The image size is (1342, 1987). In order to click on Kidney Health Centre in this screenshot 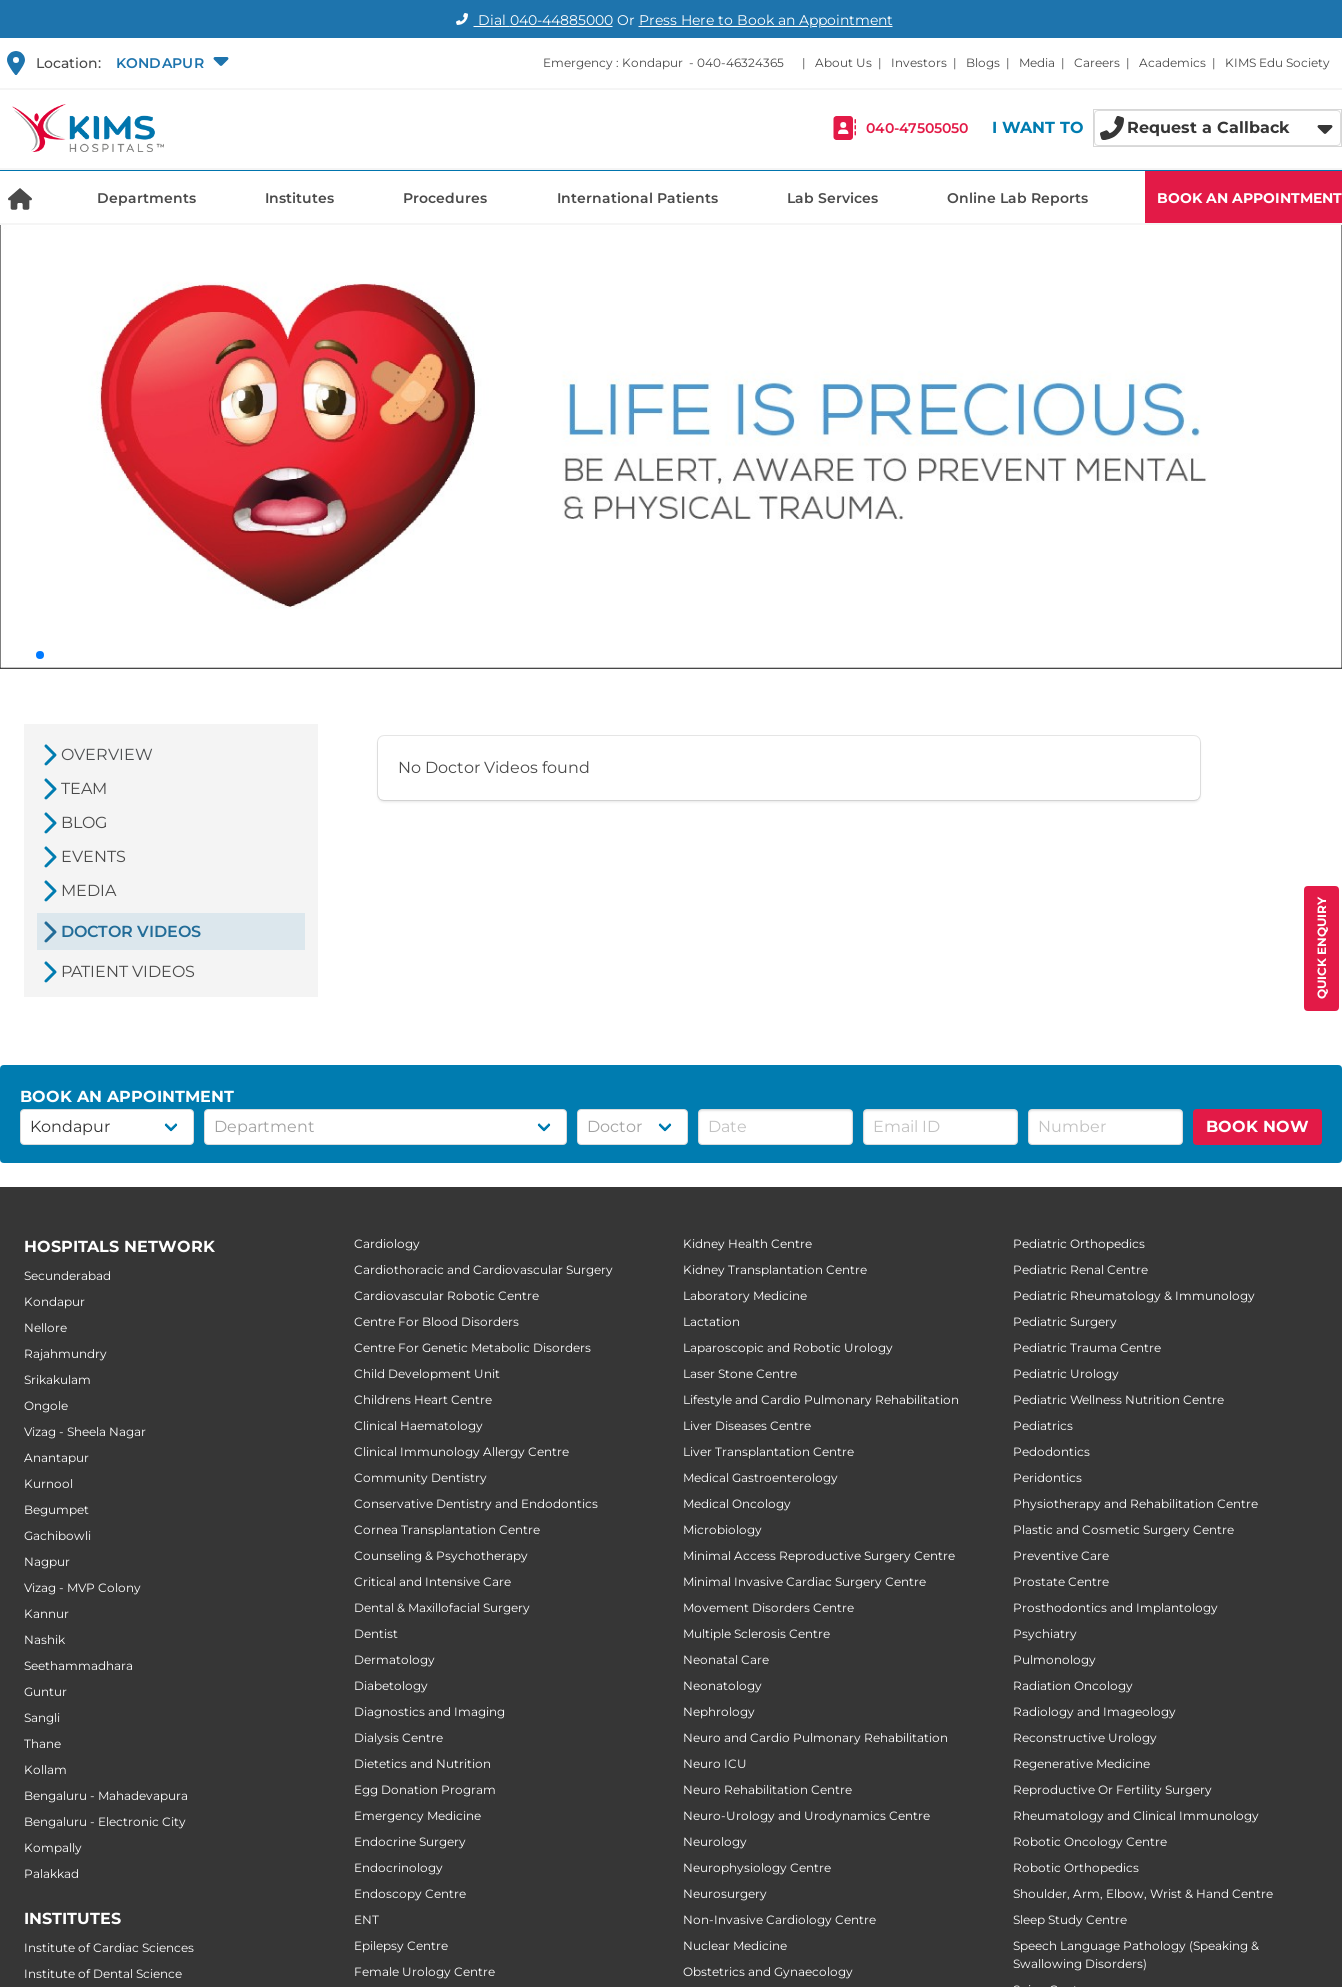, I will do `click(747, 1243)`.